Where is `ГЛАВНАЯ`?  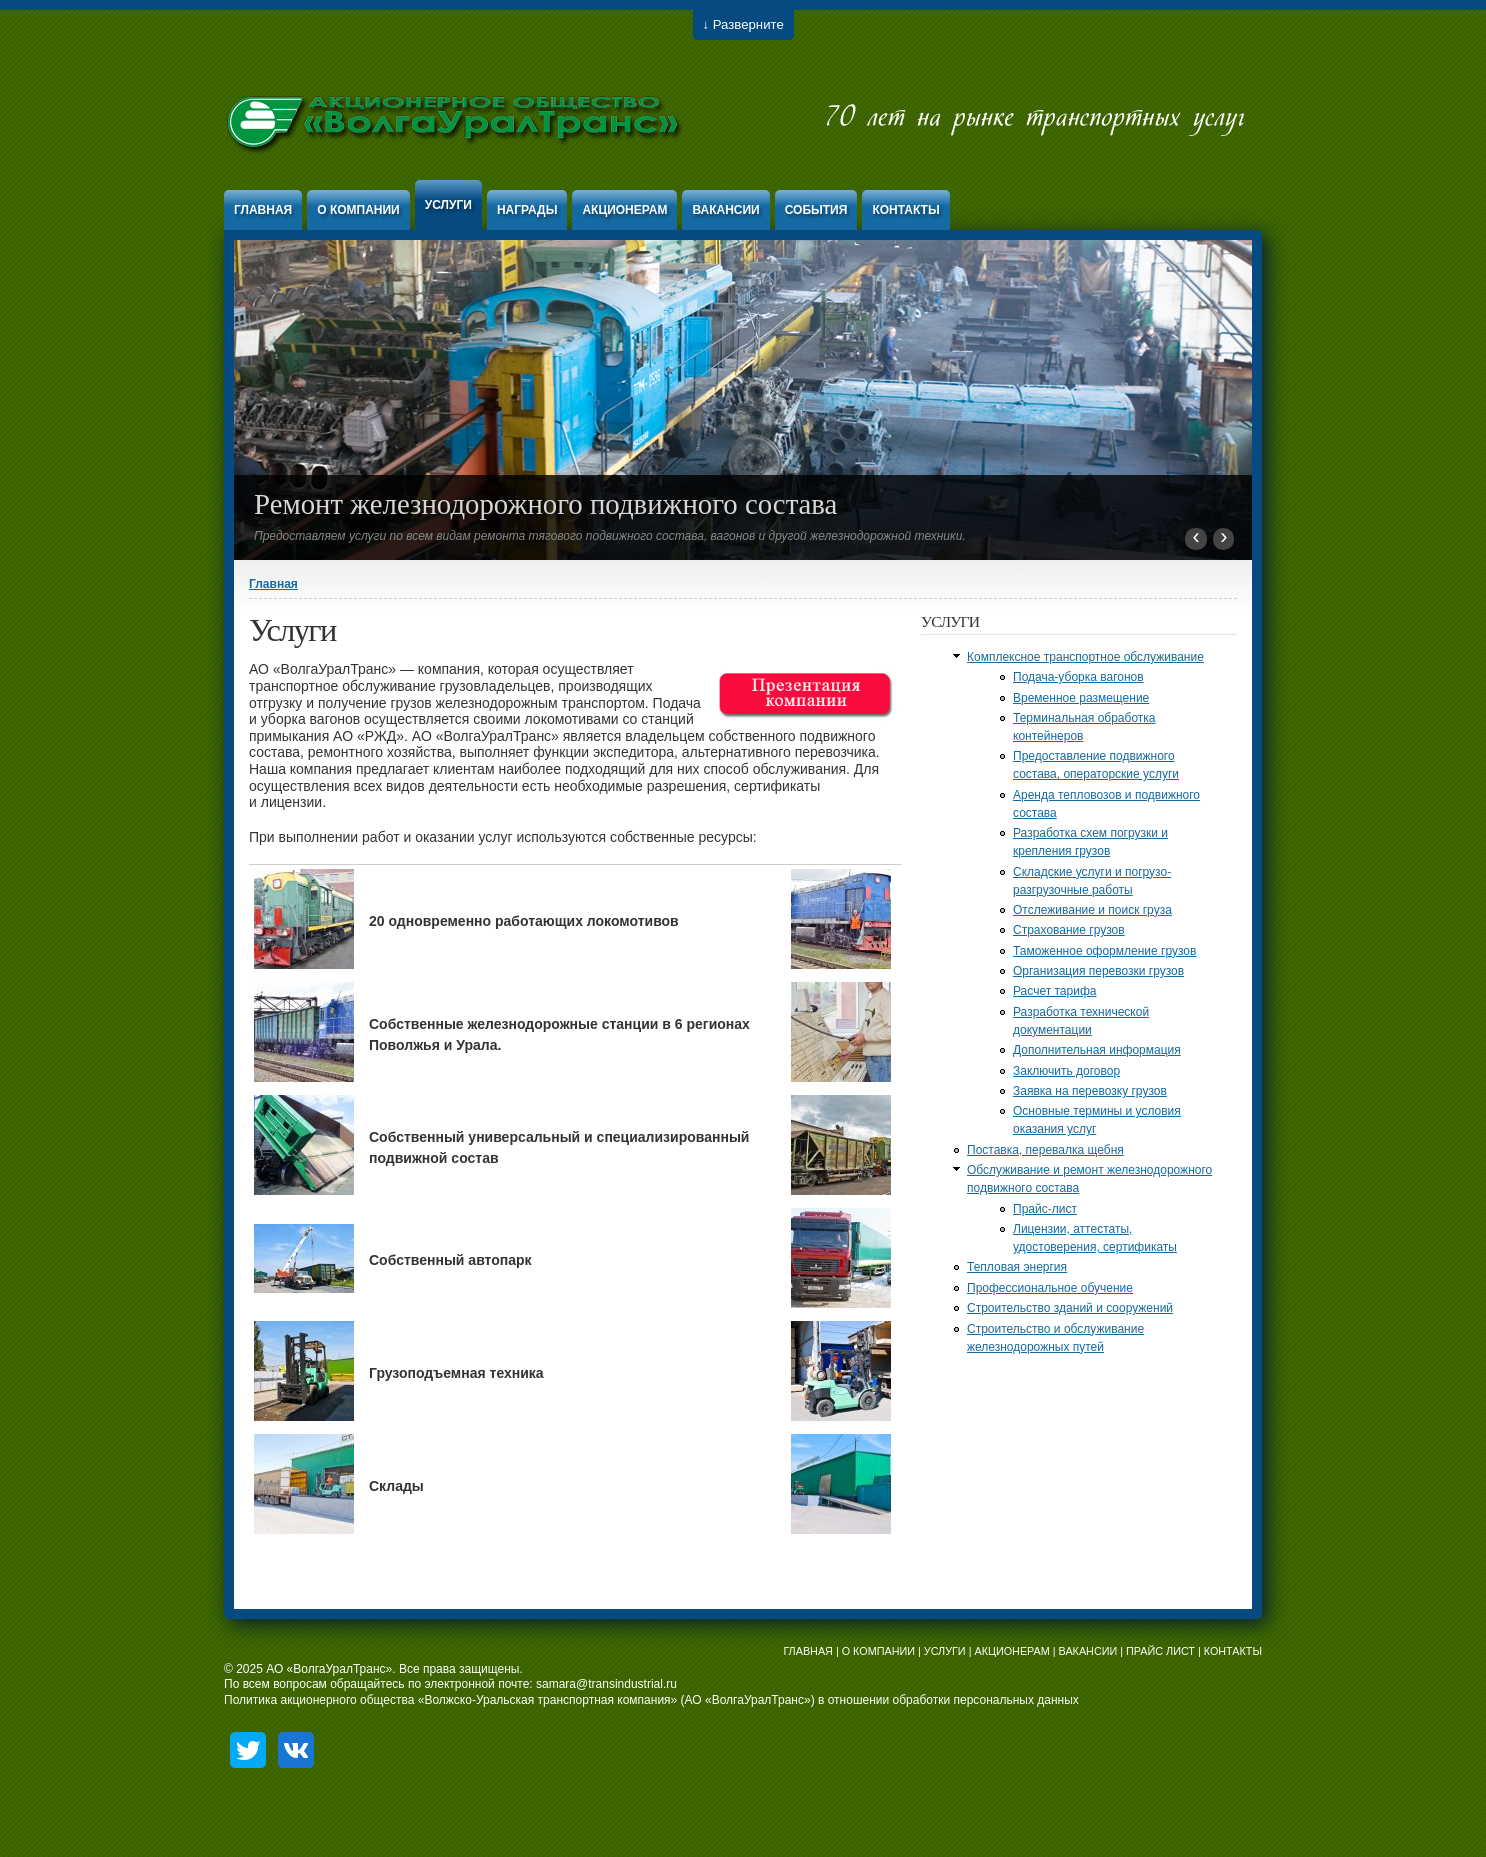
ГЛАВНАЯ is located at coordinates (808, 1651).